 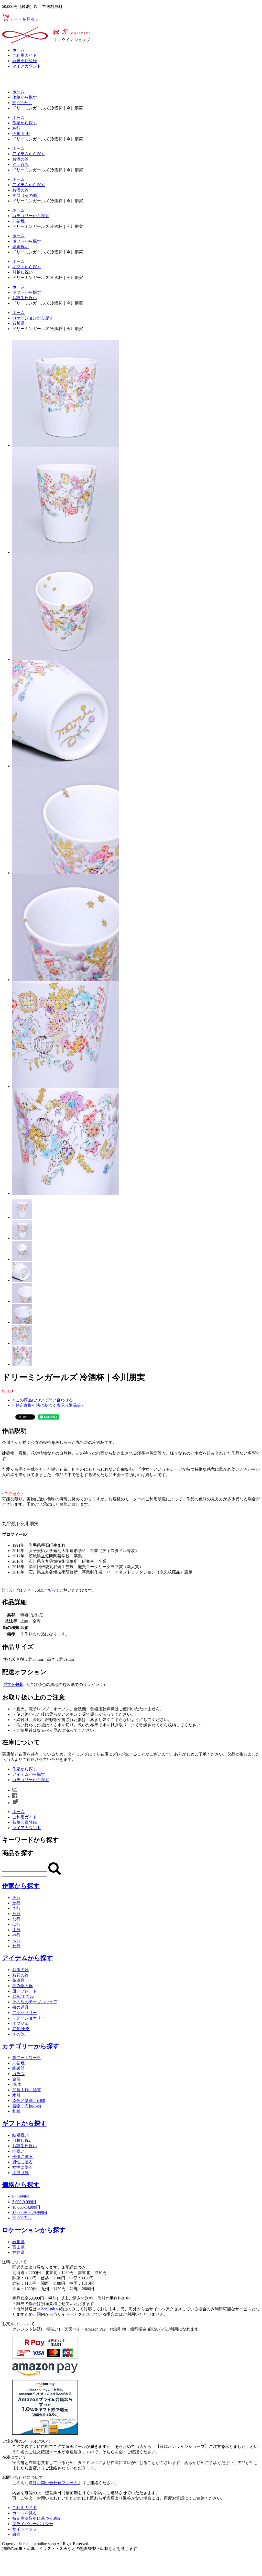 I want to click on 染色／染織／刺繍, so click(x=28, y=2100).